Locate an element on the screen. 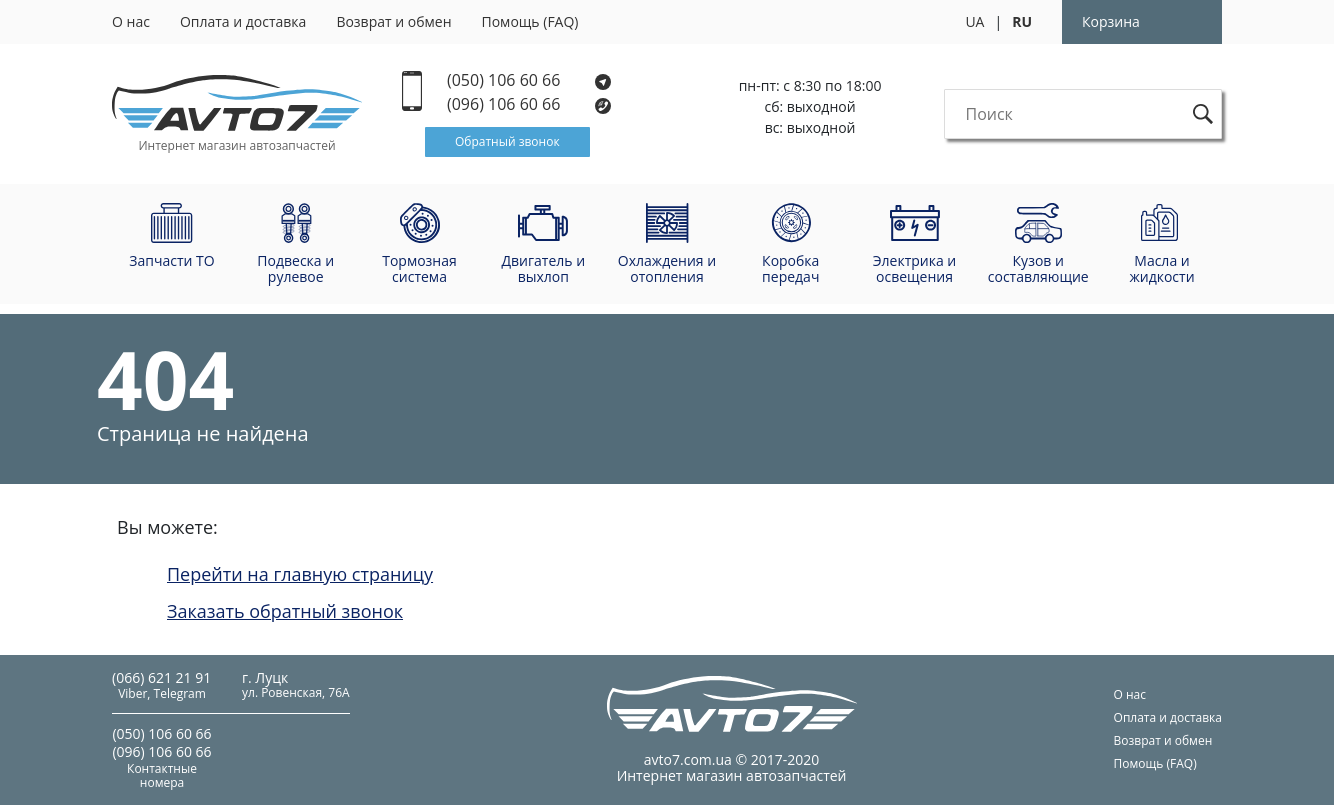 The width and height of the screenshot is (1334, 805). UA is located at coordinates (974, 21).